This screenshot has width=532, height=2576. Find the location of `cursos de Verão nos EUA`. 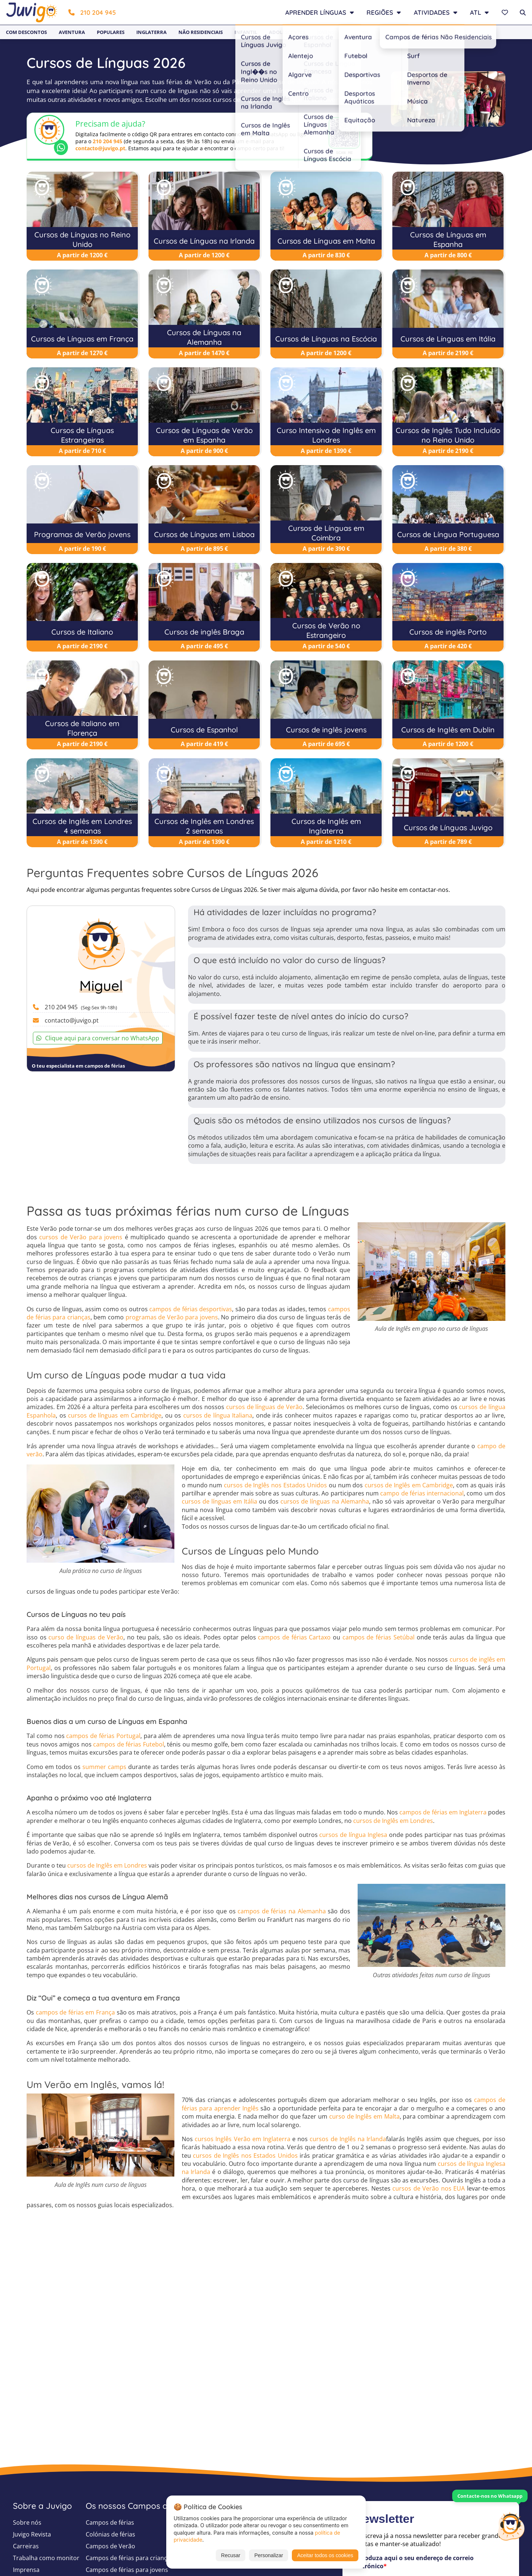

cursos de Verão nos EUA is located at coordinates (428, 2188).